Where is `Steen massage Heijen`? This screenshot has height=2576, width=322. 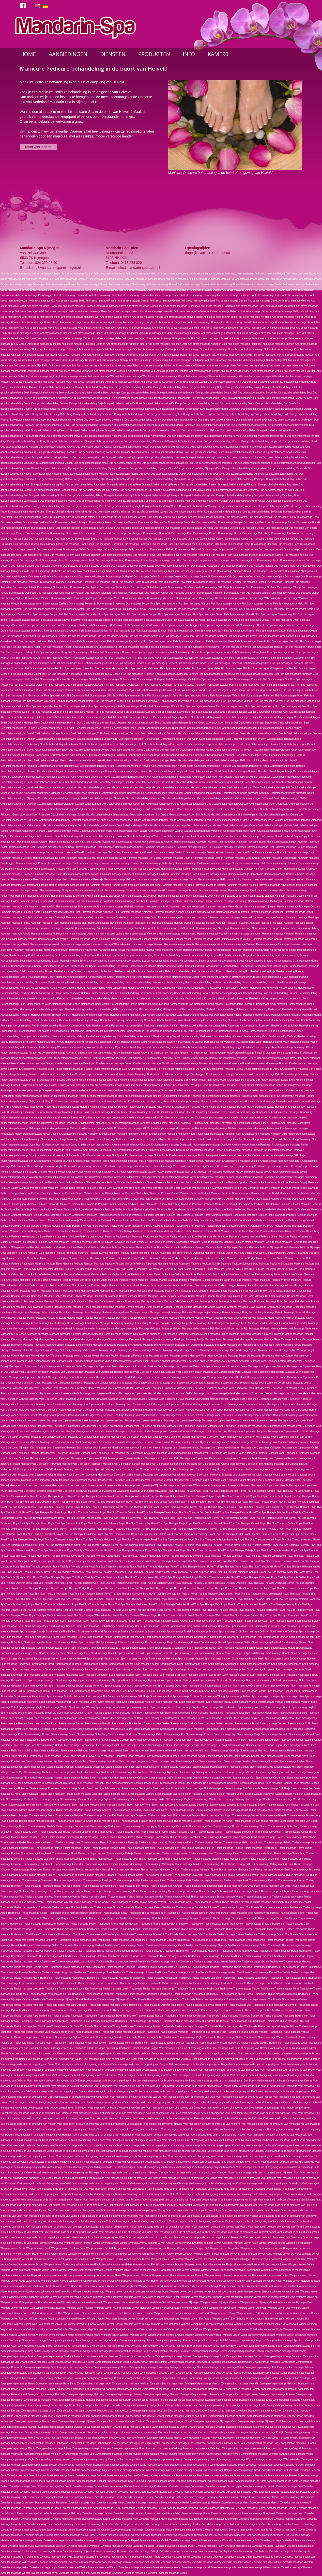
Steen massage Heijen is located at coordinates (269, 1745).